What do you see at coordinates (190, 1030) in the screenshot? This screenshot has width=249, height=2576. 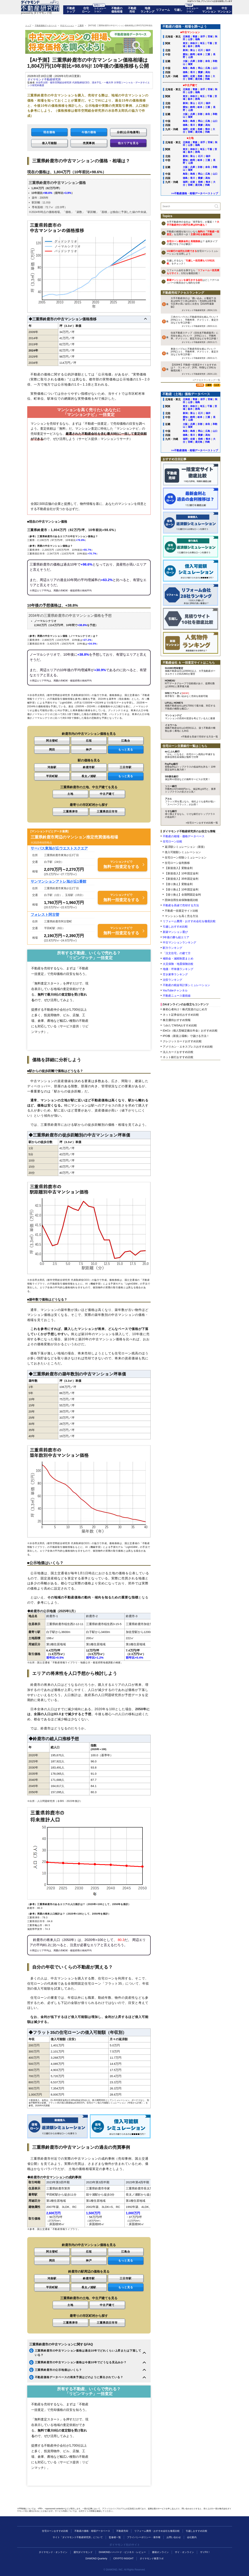 I see `iDeCo（個人型確定拠出年金）おすすめ比較` at bounding box center [190, 1030].